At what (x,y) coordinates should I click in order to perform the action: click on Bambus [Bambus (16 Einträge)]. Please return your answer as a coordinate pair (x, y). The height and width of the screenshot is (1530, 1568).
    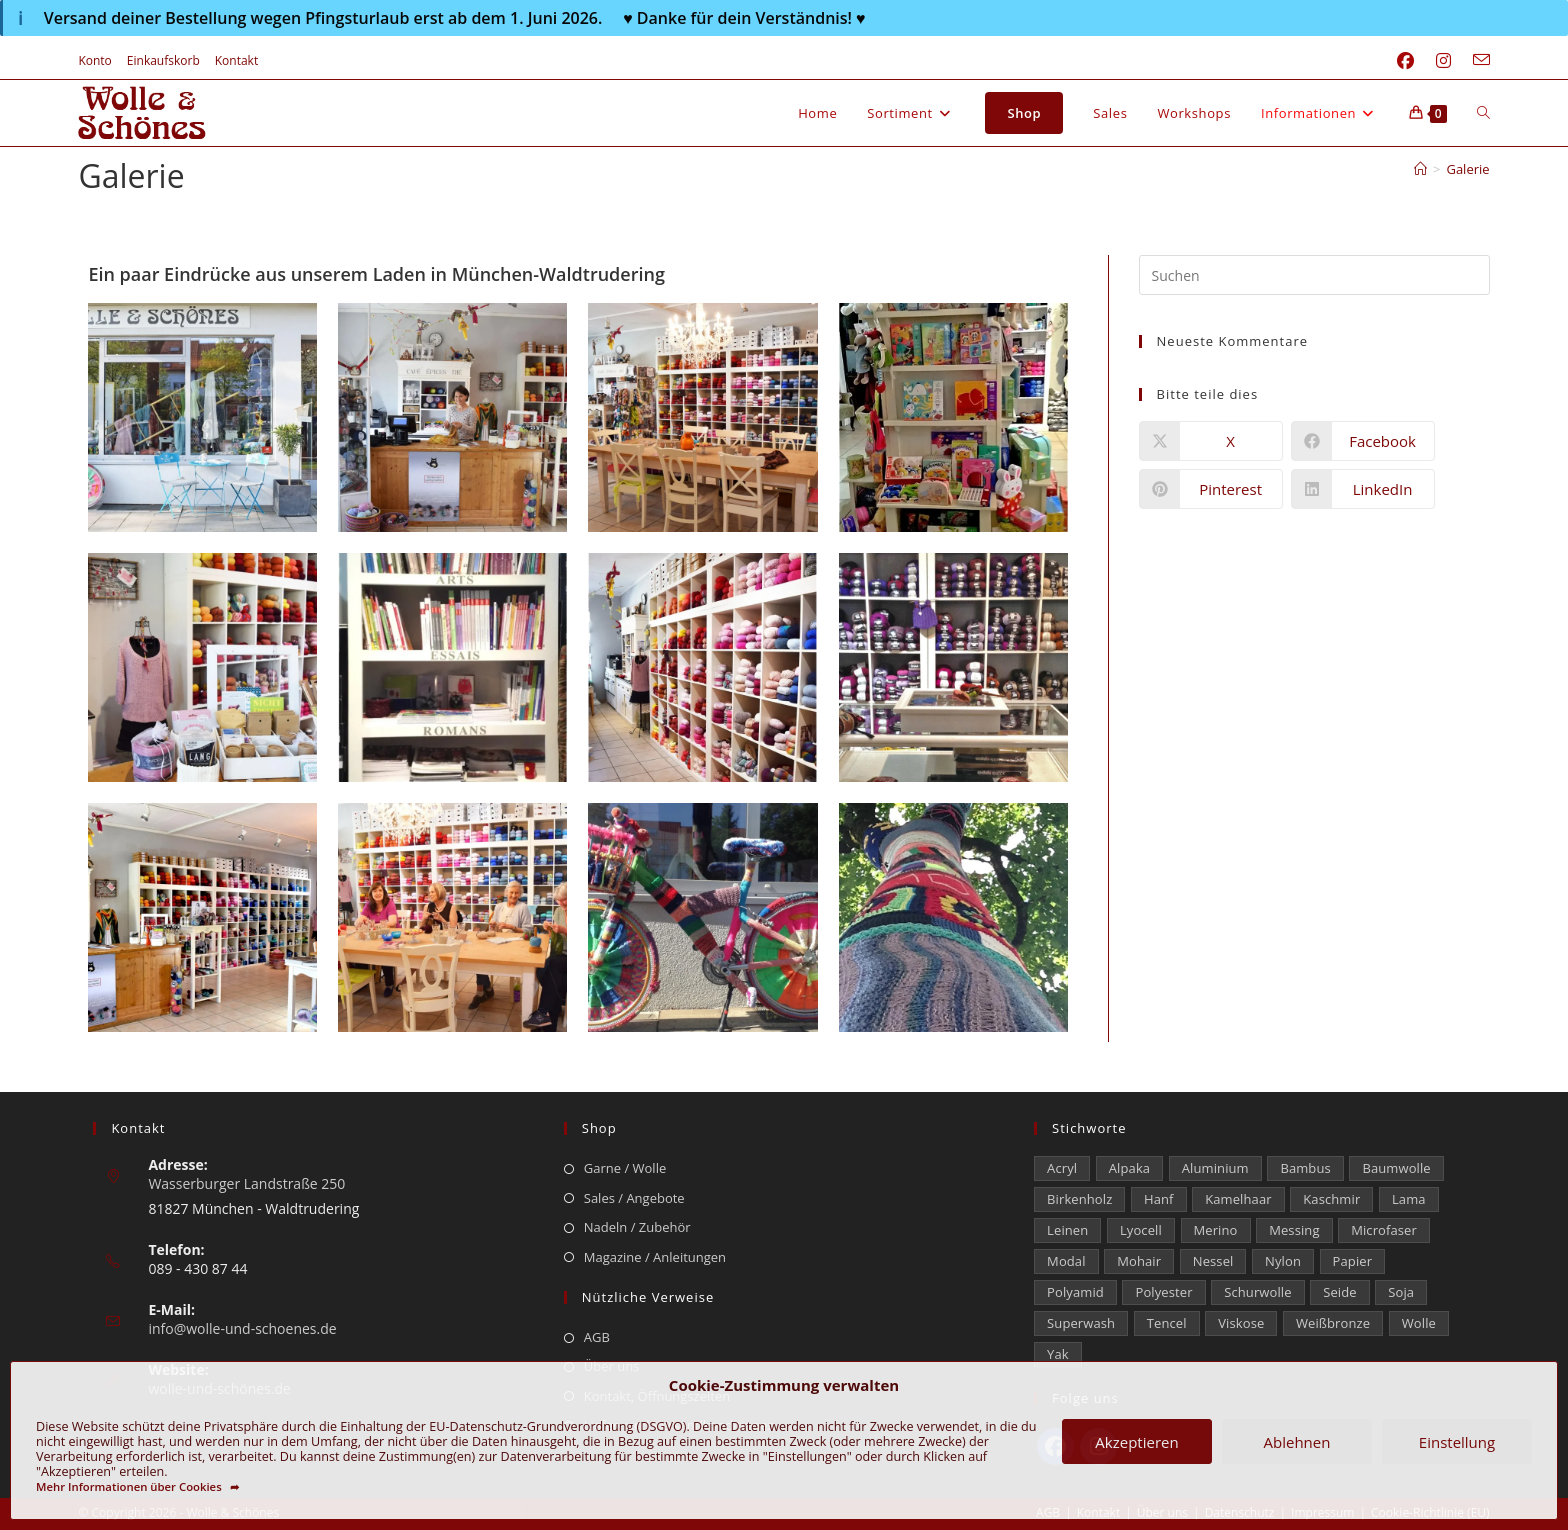
    Looking at the image, I should click on (1305, 1168).